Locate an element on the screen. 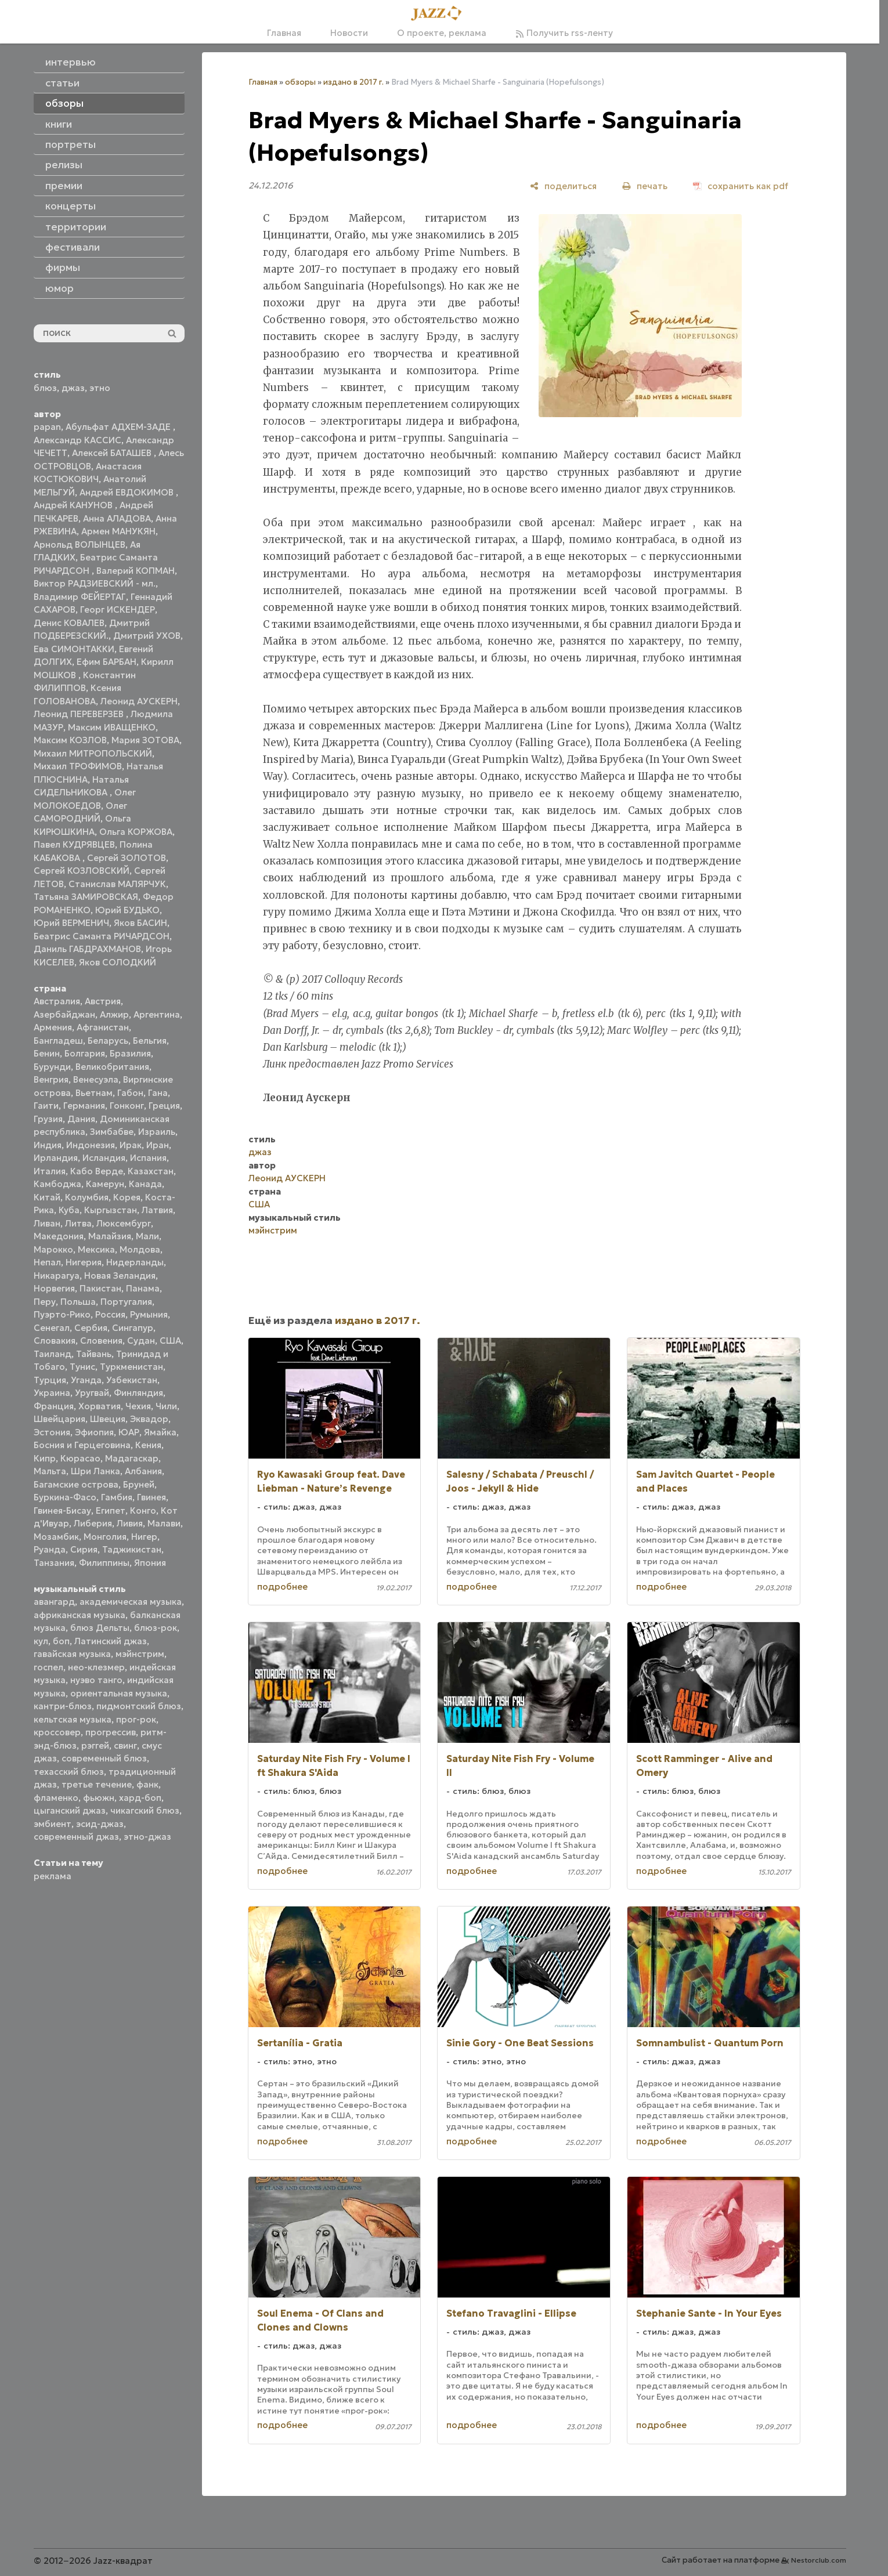  современный джаз is located at coordinates (76, 1836).